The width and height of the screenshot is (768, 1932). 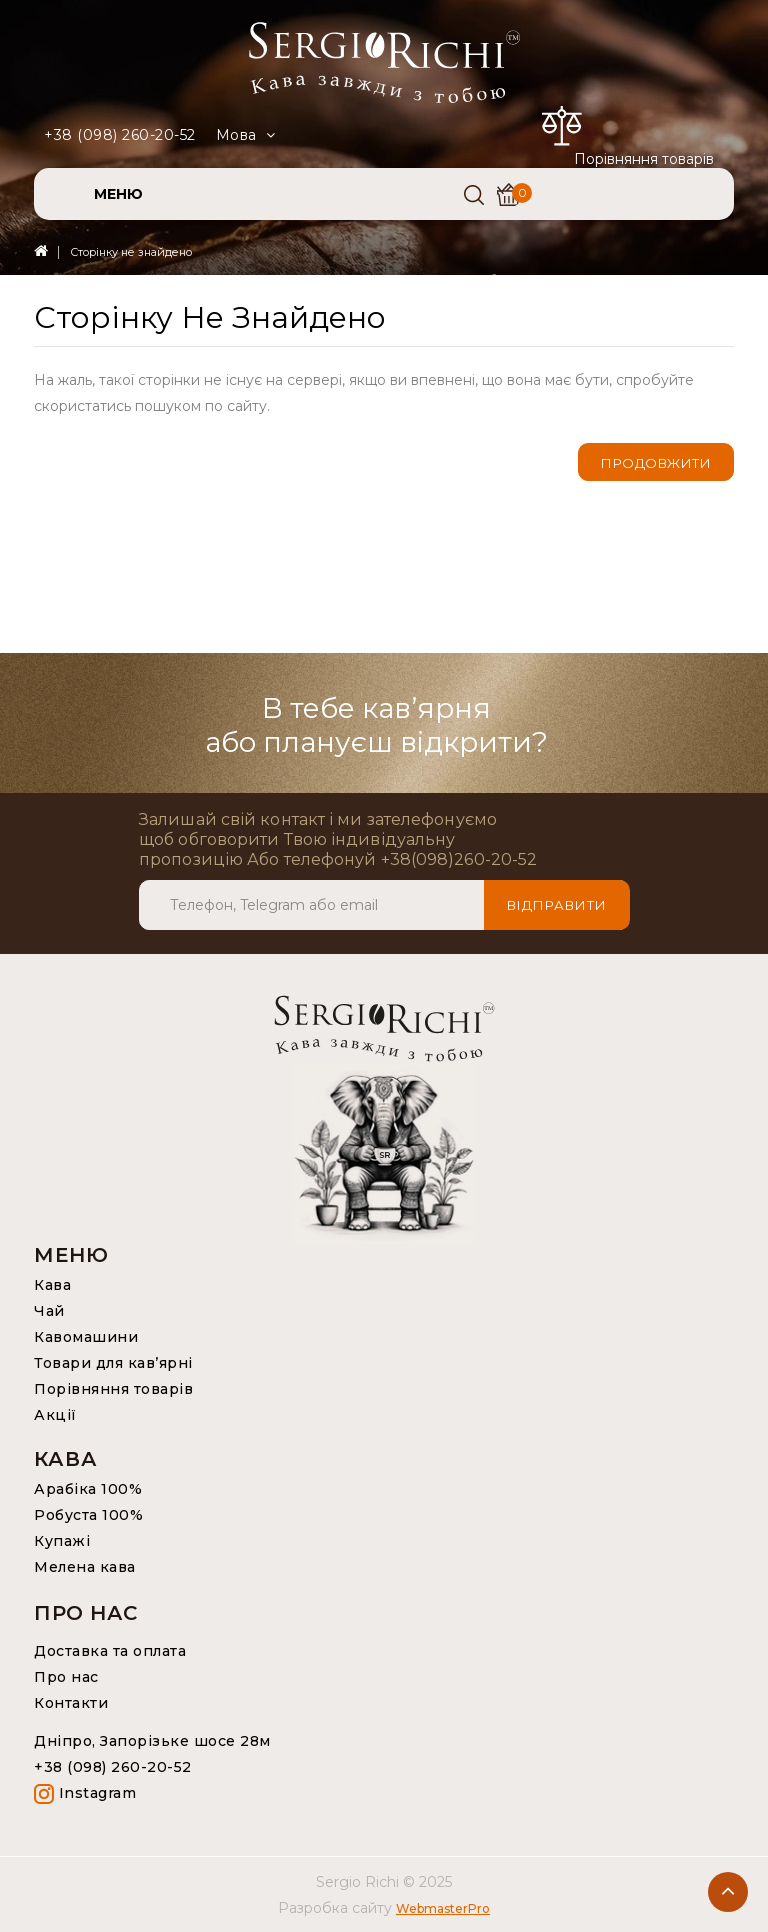 What do you see at coordinates (86, 1337) in the screenshot?
I see `Кавомашини` at bounding box center [86, 1337].